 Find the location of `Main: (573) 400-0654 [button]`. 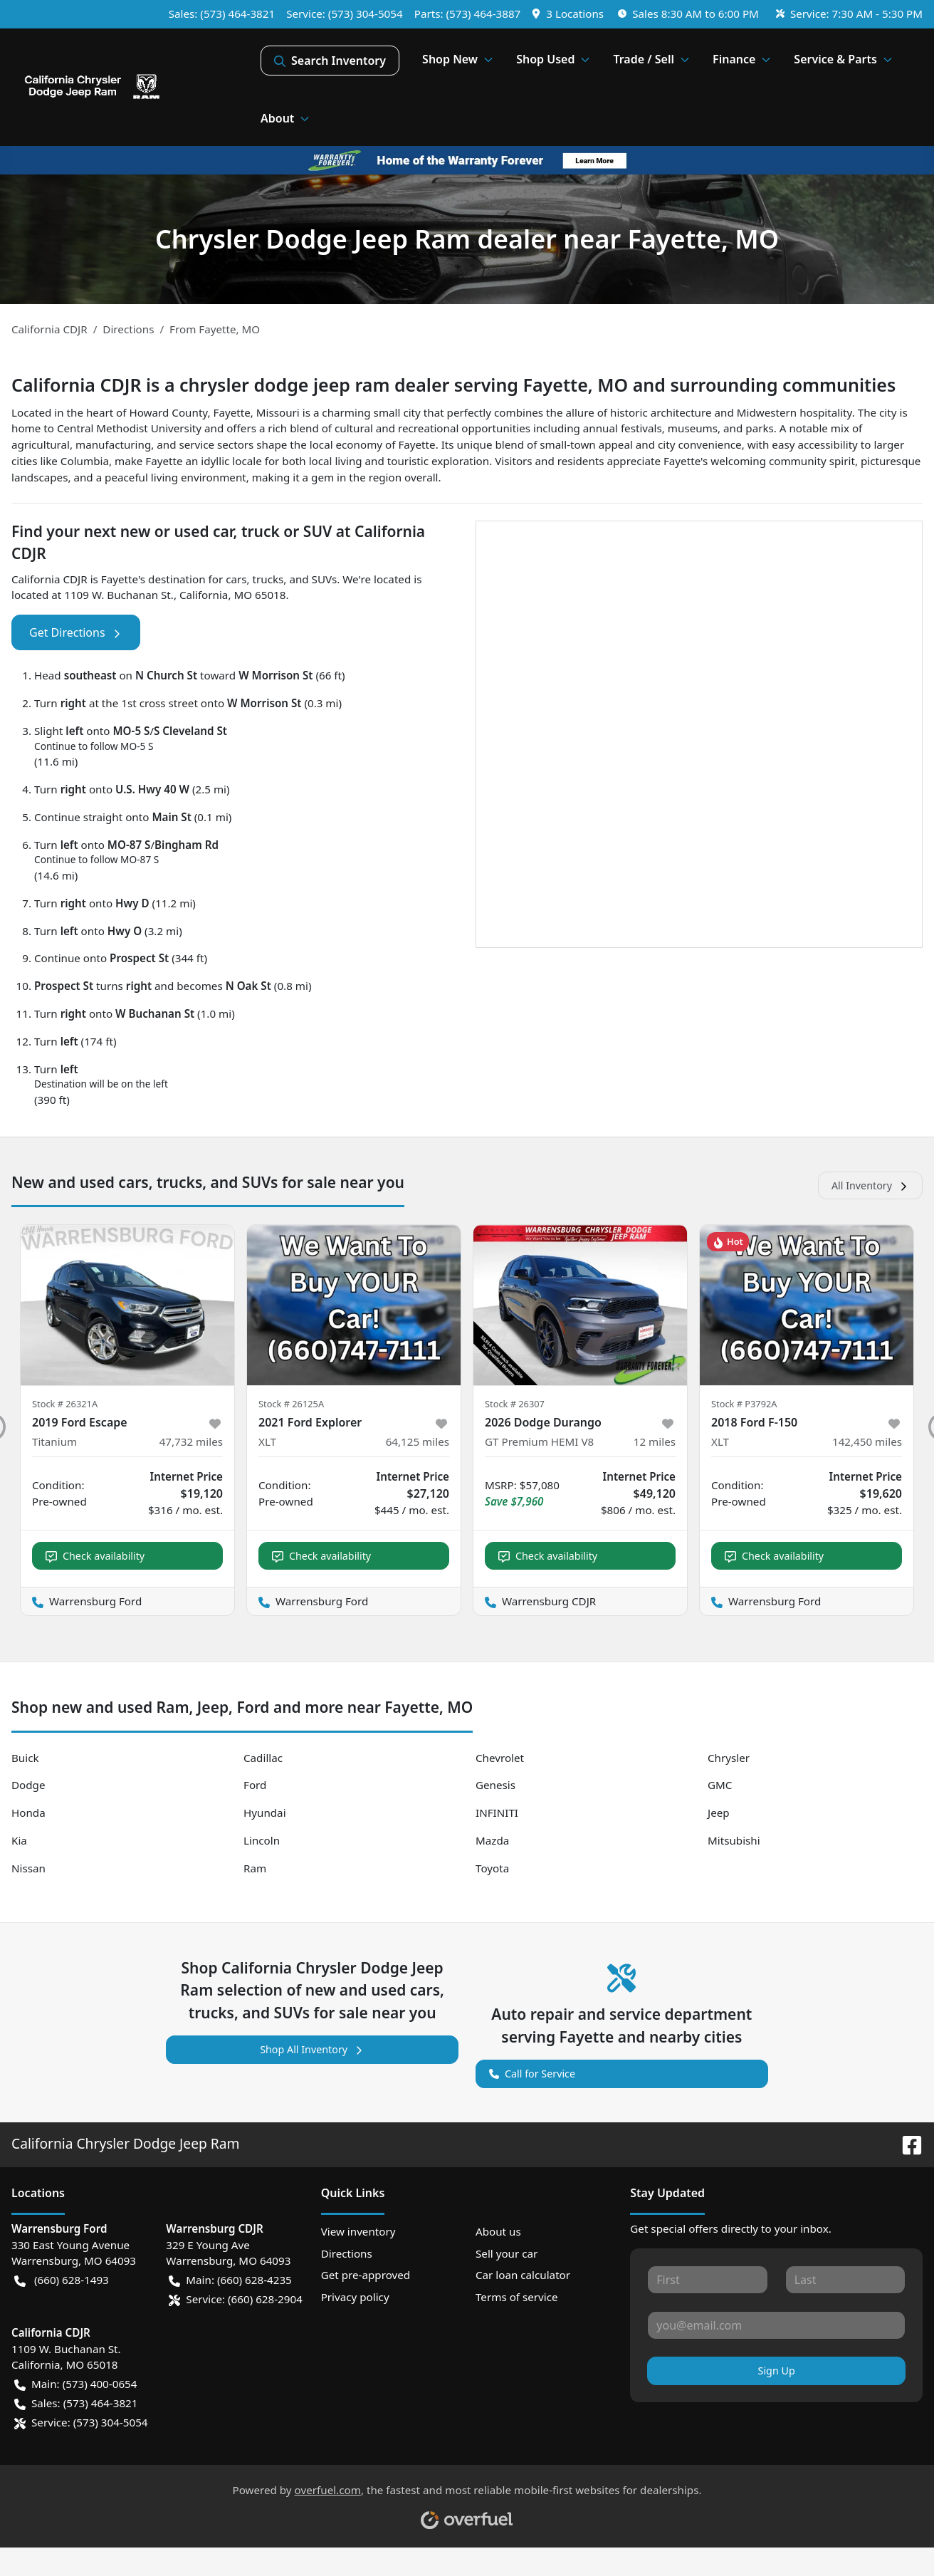

Main: (573) 400-0654 [button] is located at coordinates (75, 2384).